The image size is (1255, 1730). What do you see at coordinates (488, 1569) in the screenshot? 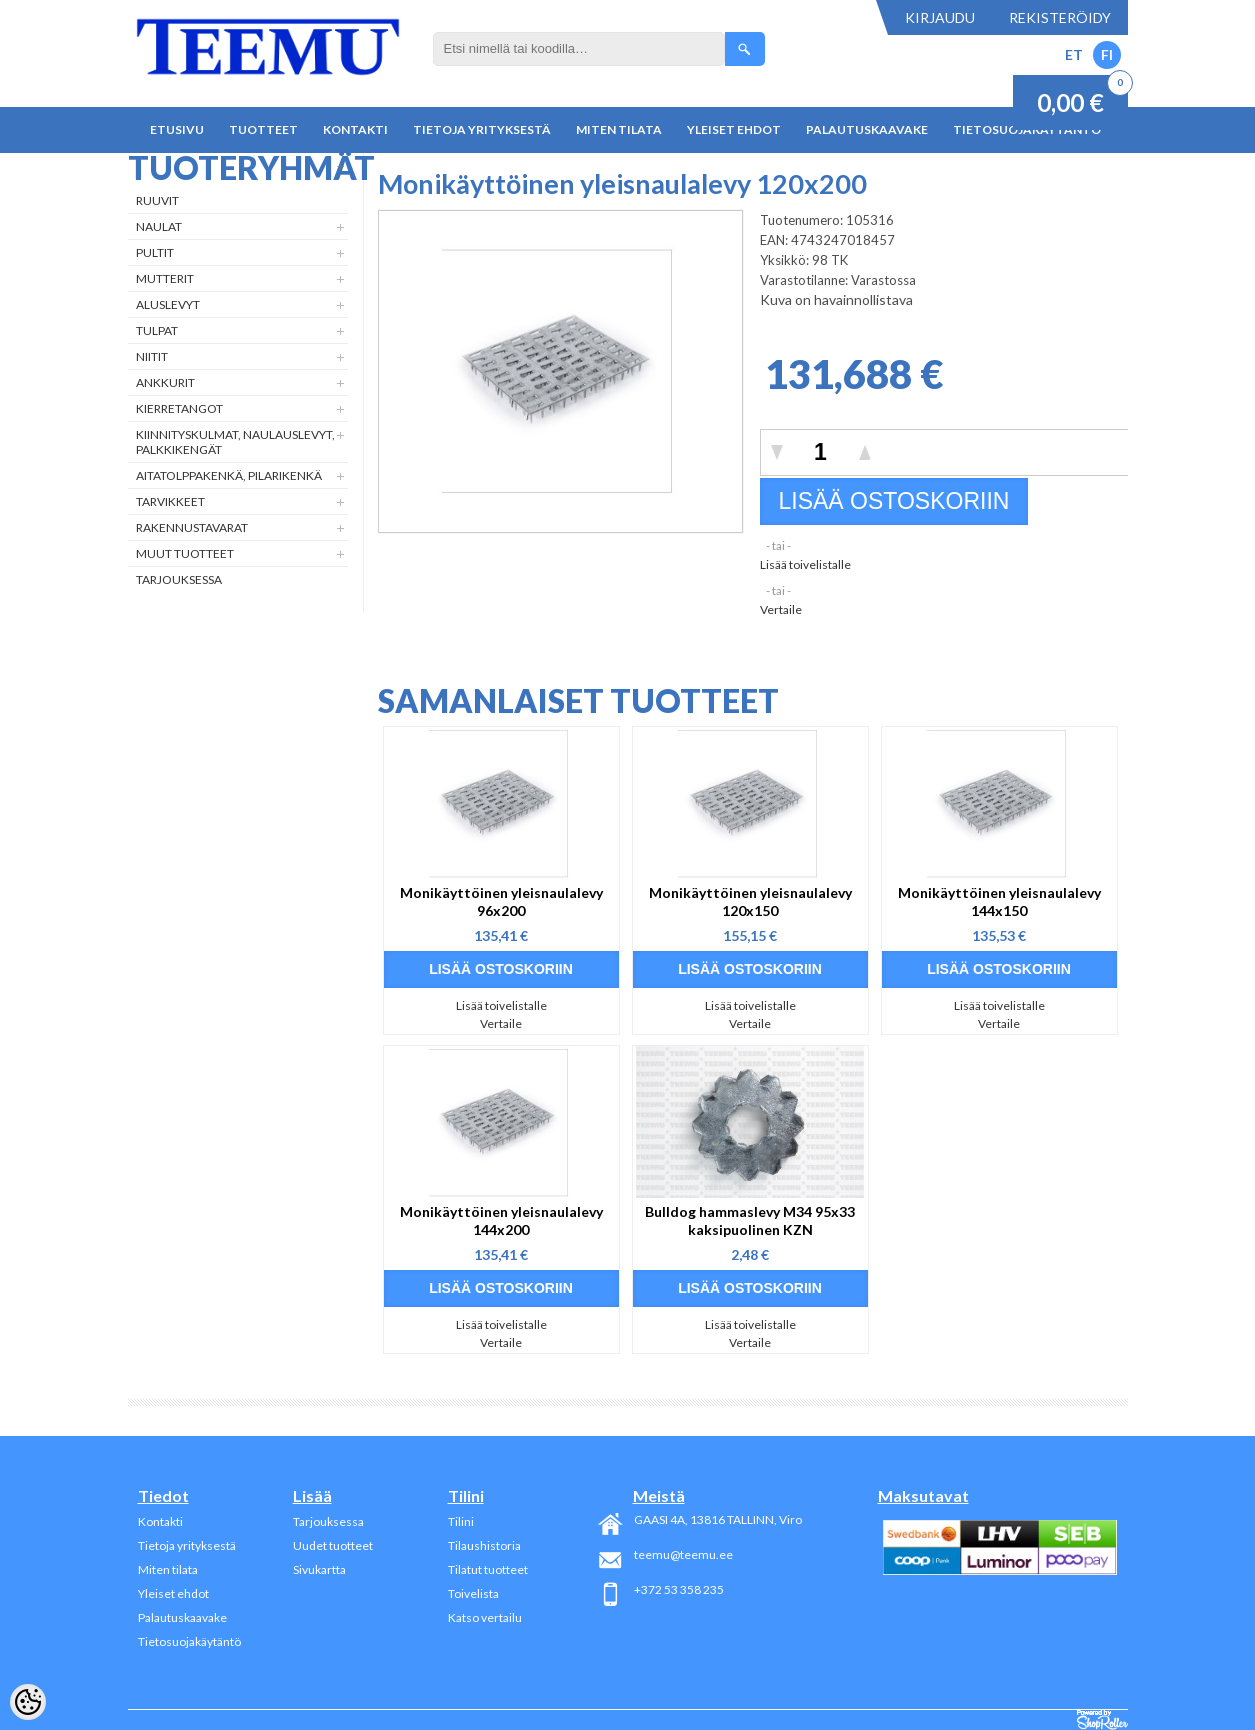
I see `Tilatut tuotteet` at bounding box center [488, 1569].